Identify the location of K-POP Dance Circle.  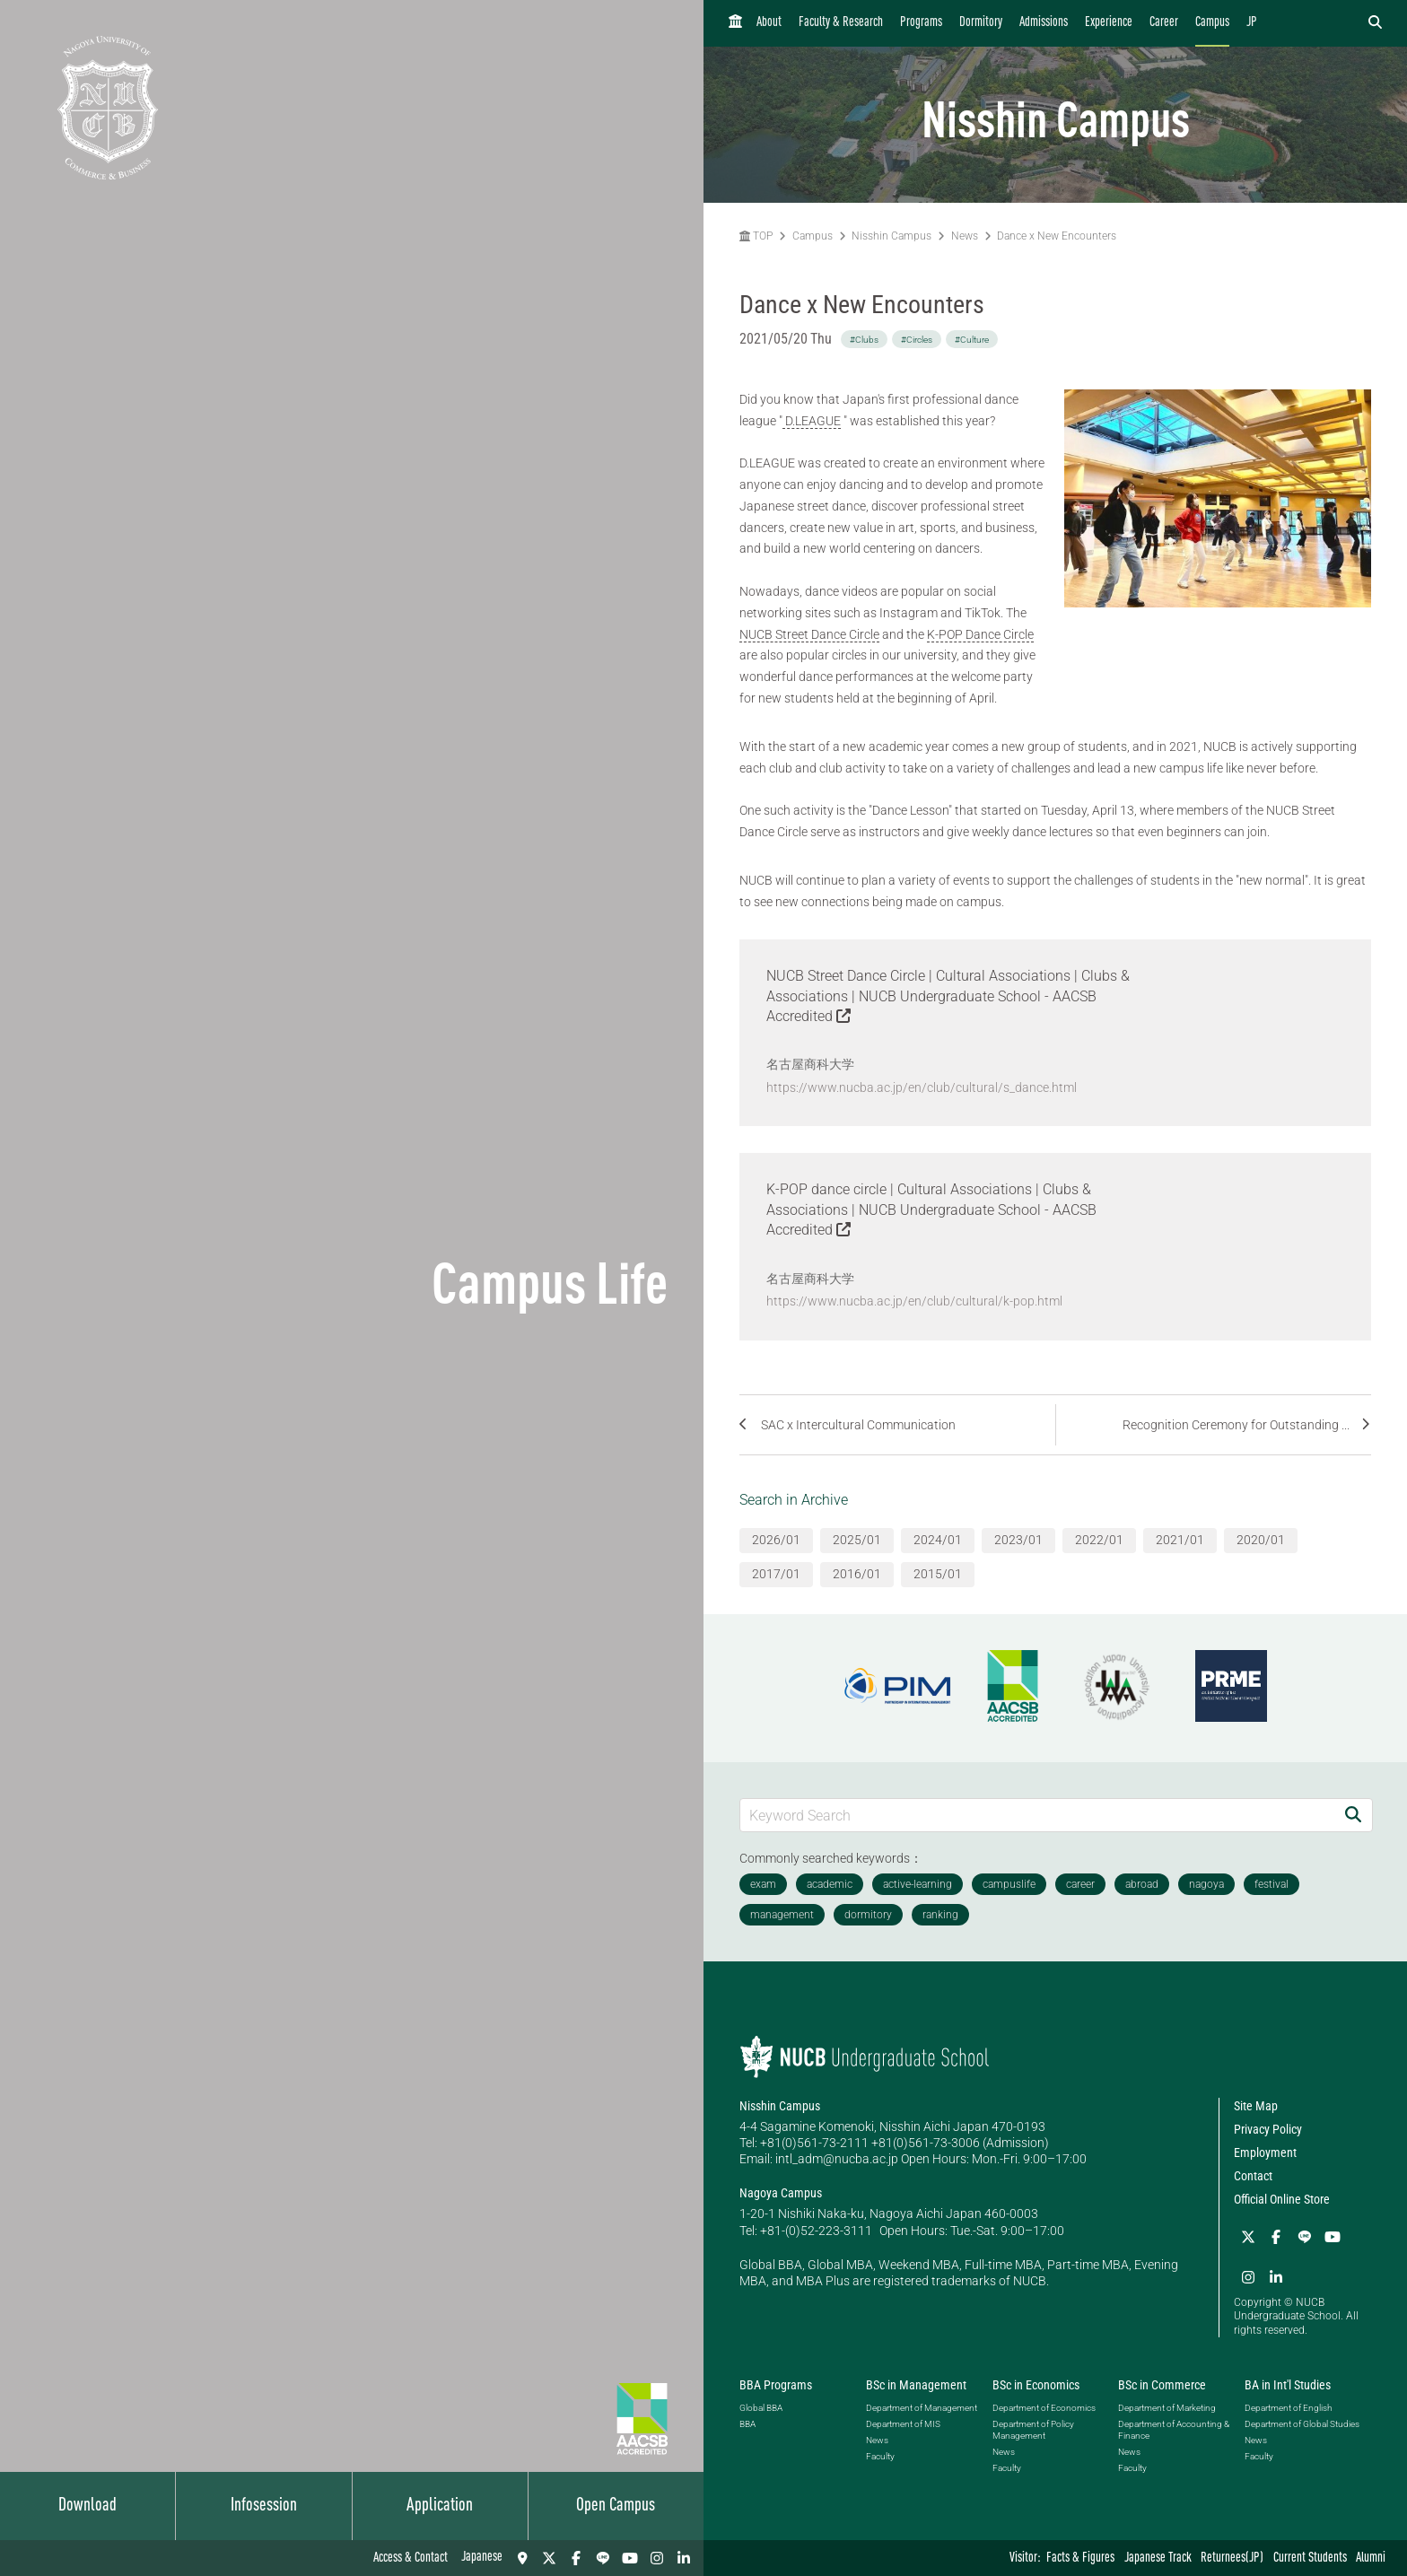
(980, 634).